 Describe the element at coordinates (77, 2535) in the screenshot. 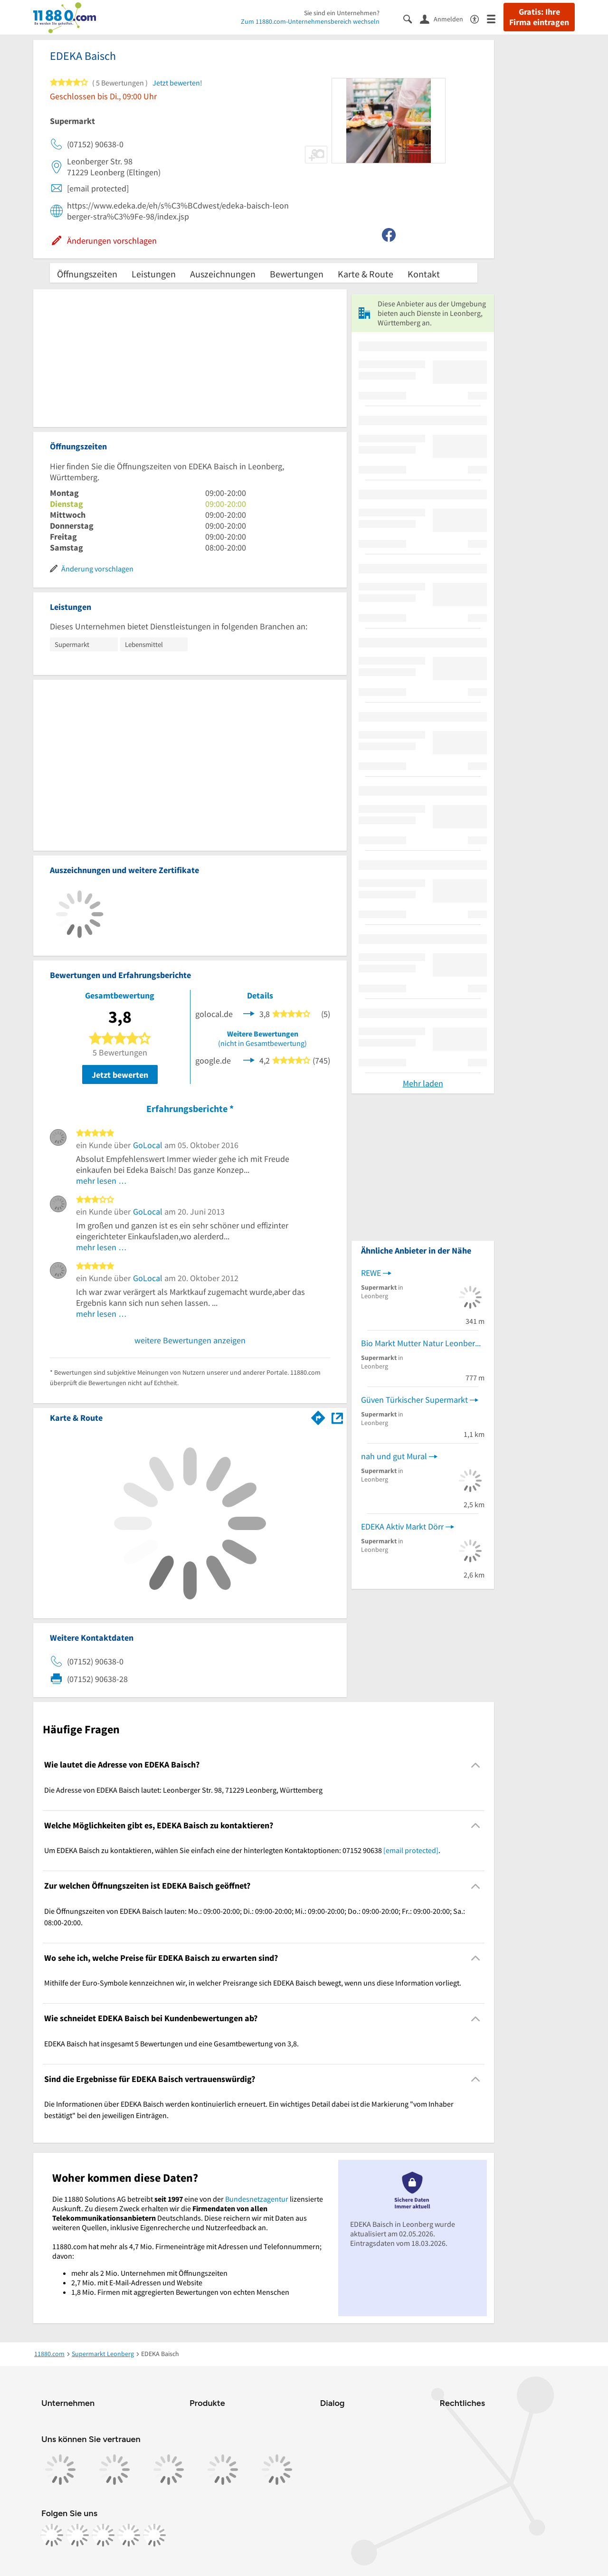

I see `[https://www.instagram.com/11880.com_official]` at that location.